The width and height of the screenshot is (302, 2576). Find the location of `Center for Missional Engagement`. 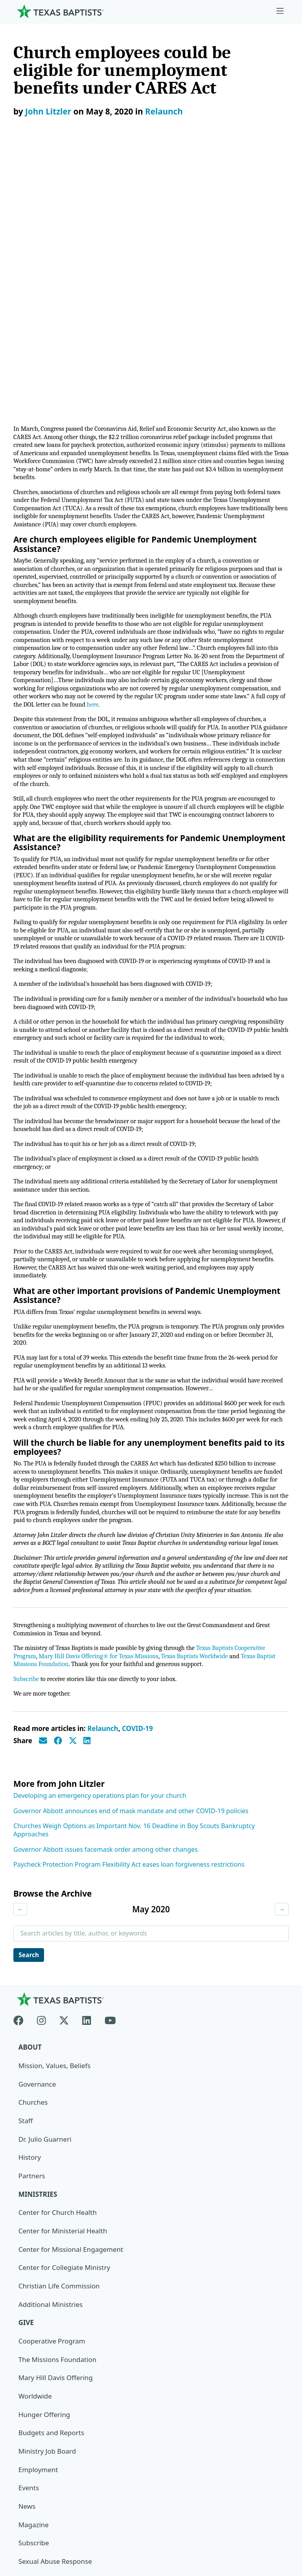

Center for Missional Engagement is located at coordinates (70, 2033).